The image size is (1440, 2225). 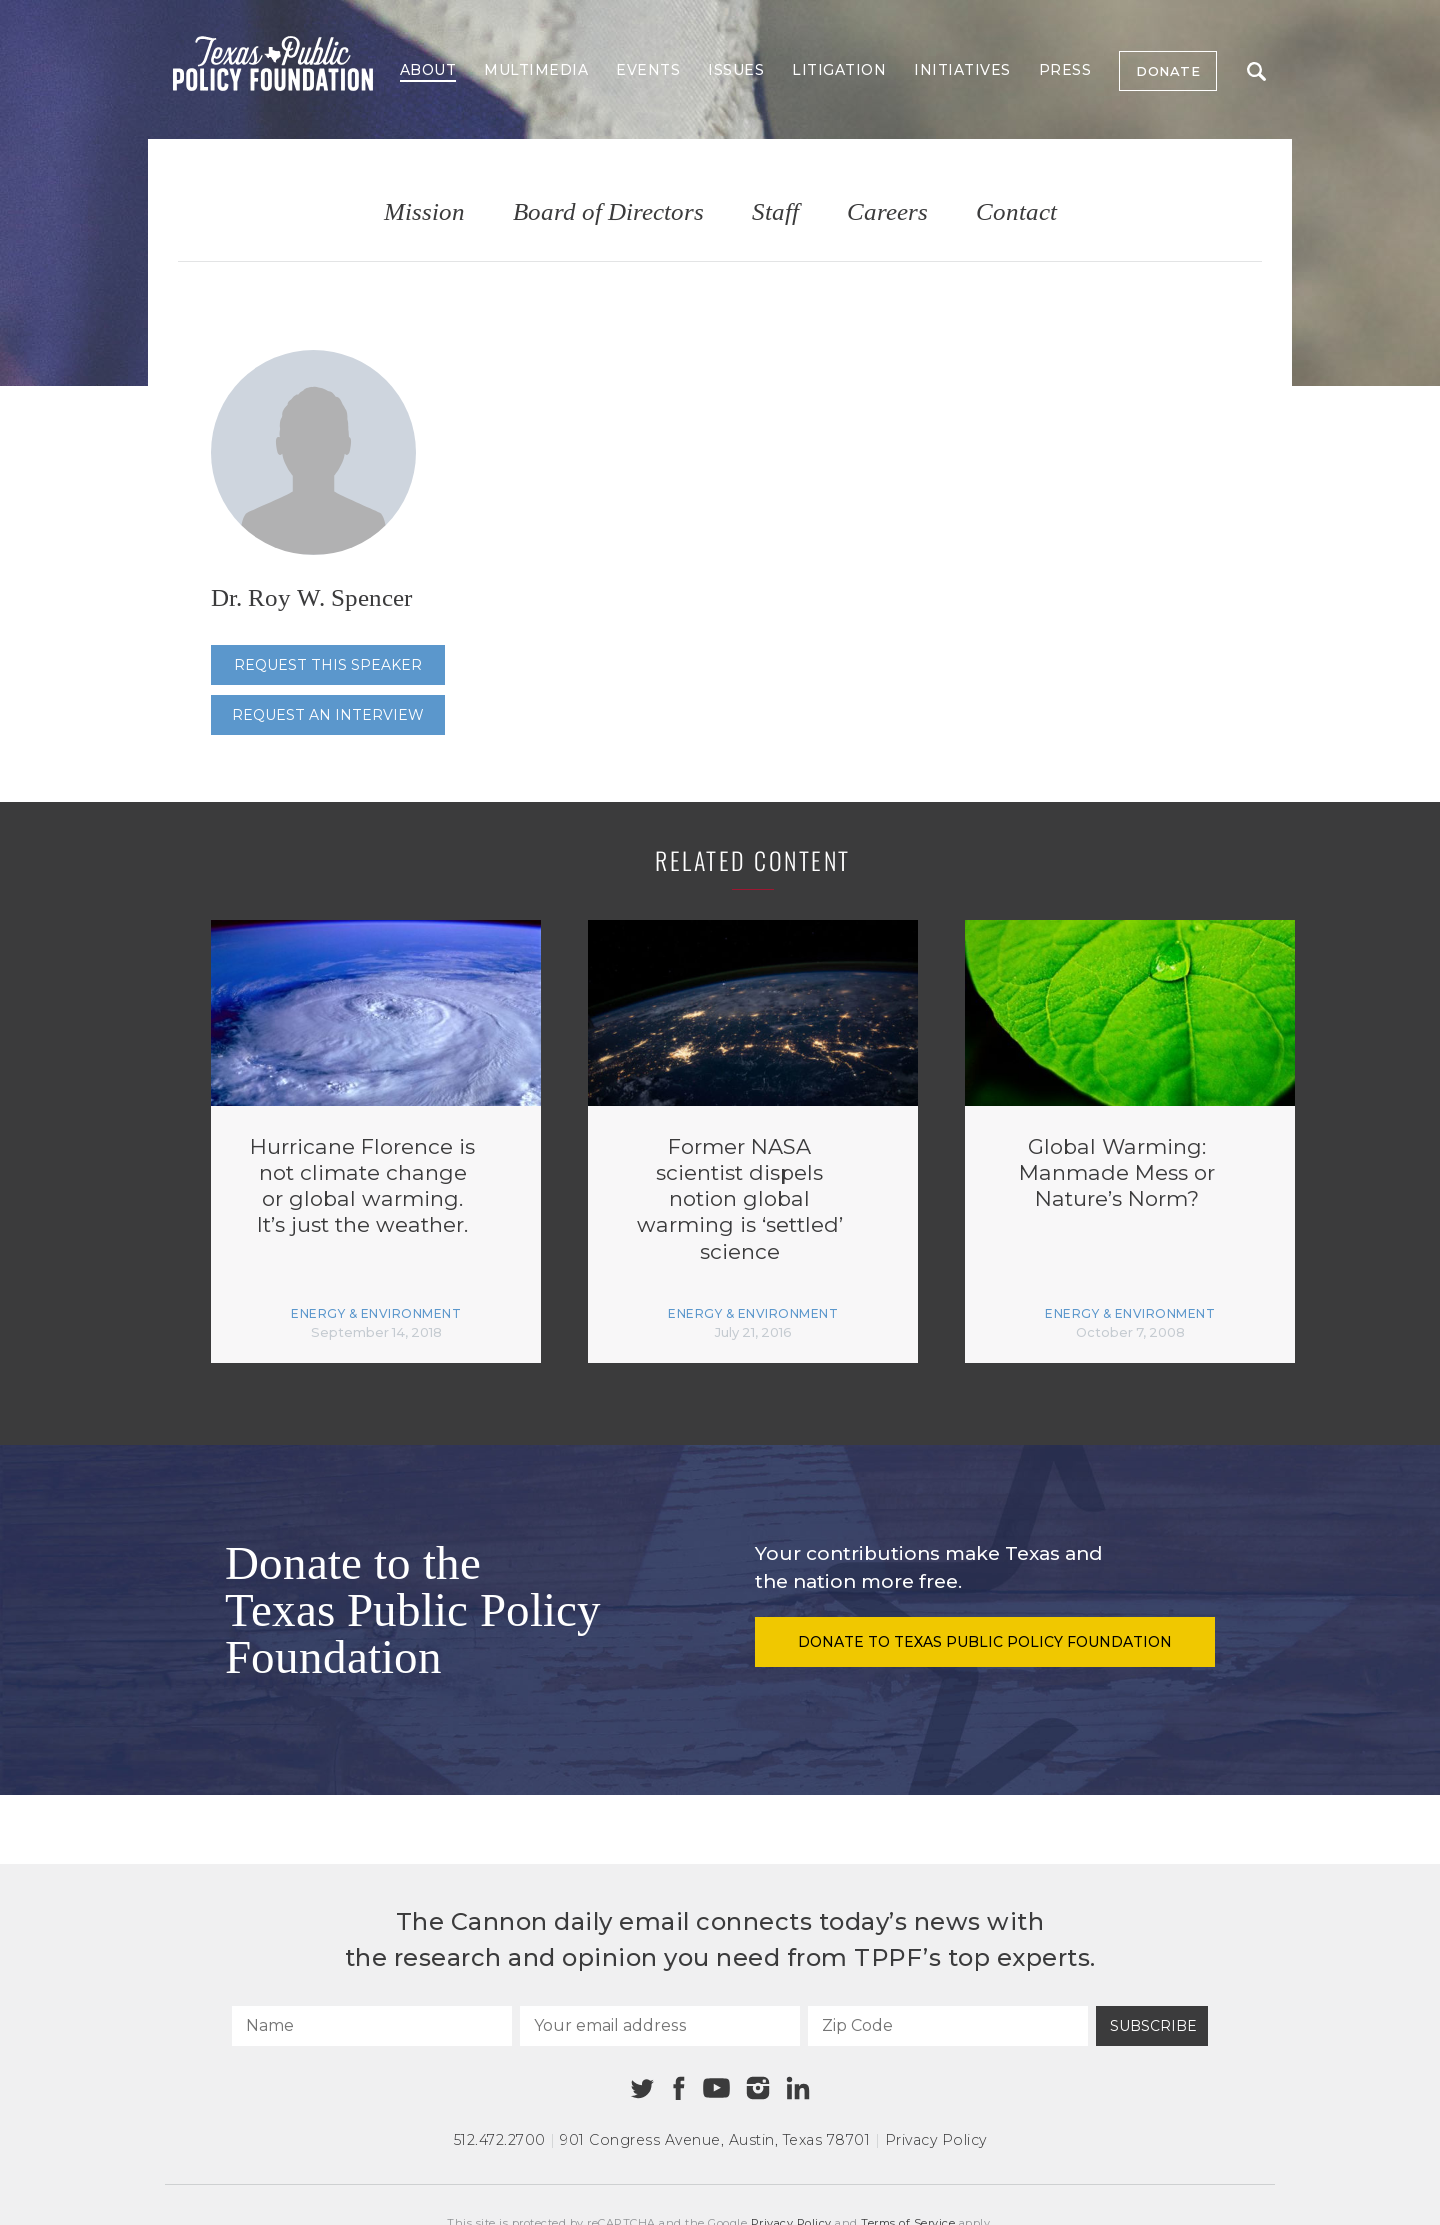 I want to click on Staff, so click(x=775, y=212).